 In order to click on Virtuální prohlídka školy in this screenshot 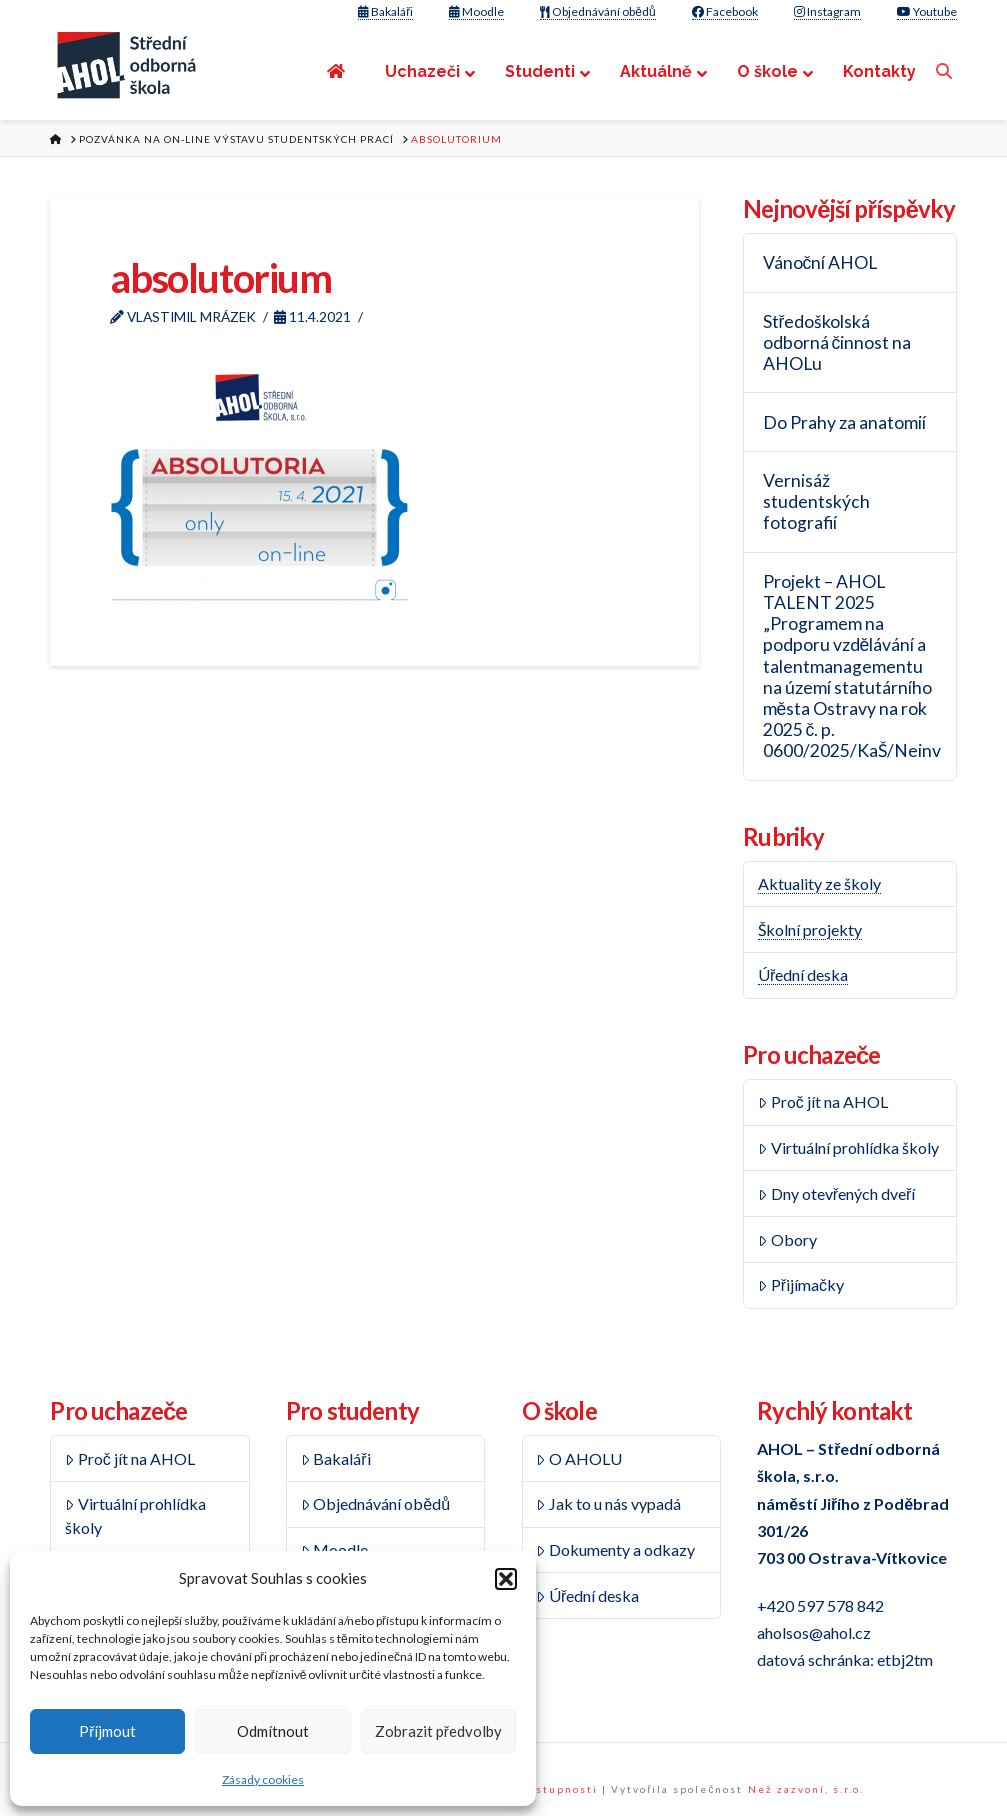, I will do `click(848, 1147)`.